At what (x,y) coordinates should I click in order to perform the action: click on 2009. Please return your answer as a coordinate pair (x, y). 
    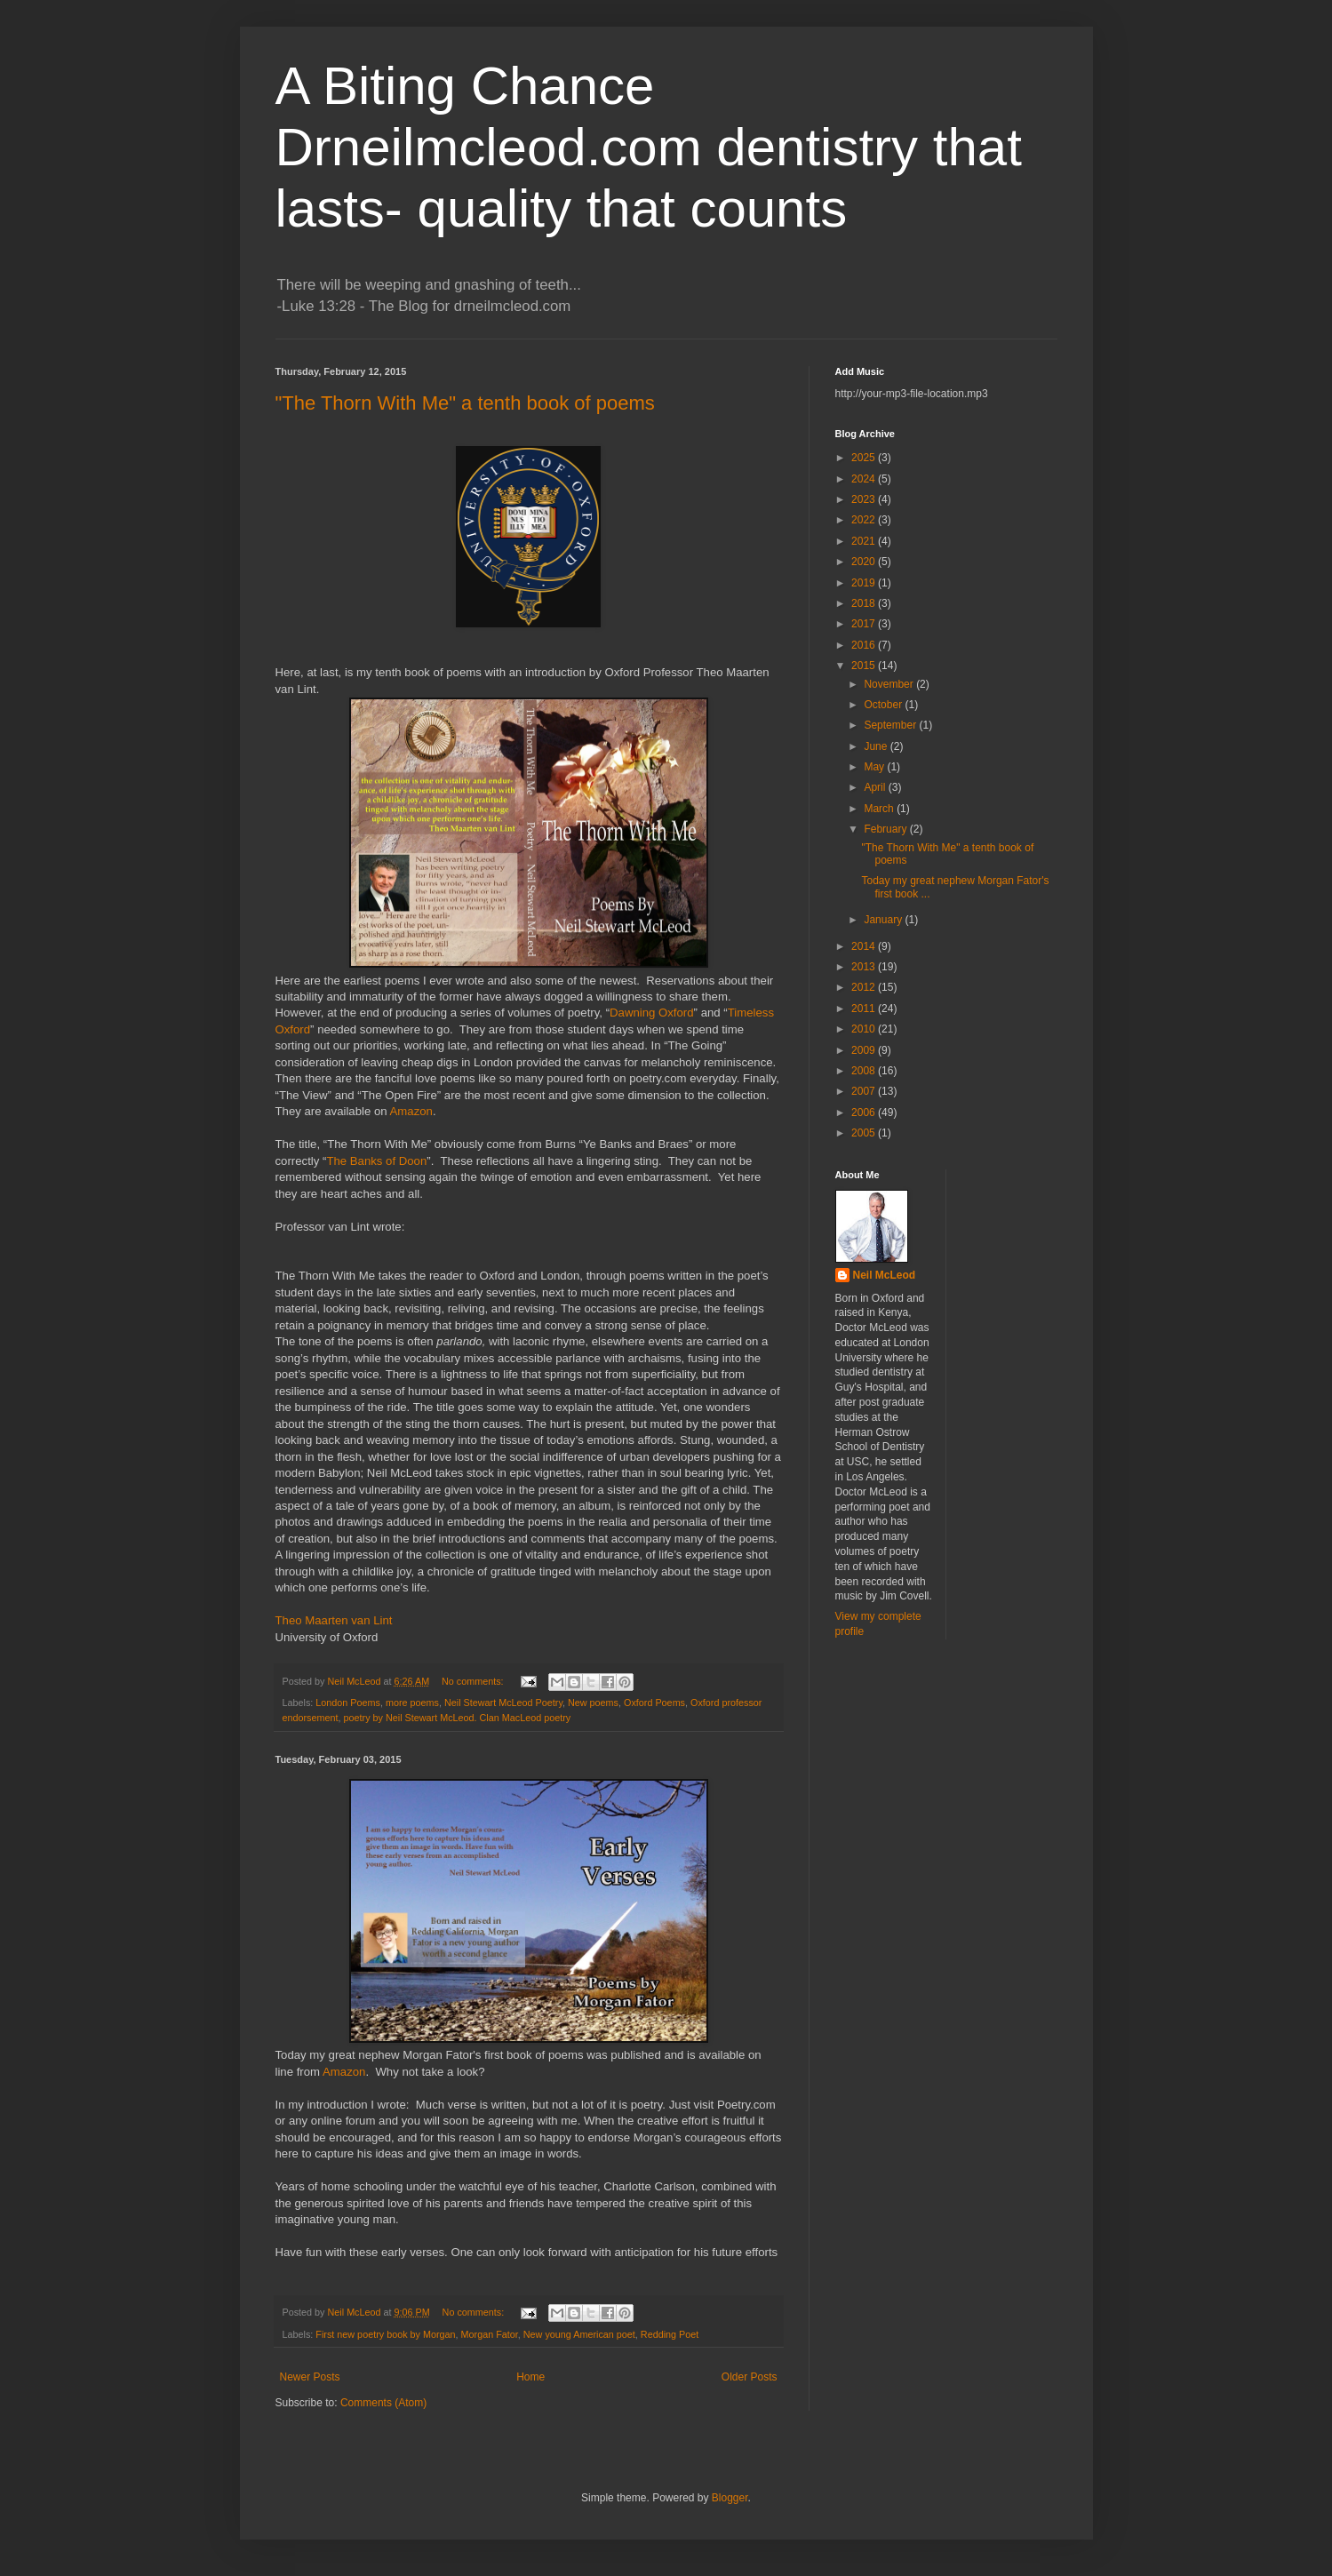
    Looking at the image, I should click on (864, 1050).